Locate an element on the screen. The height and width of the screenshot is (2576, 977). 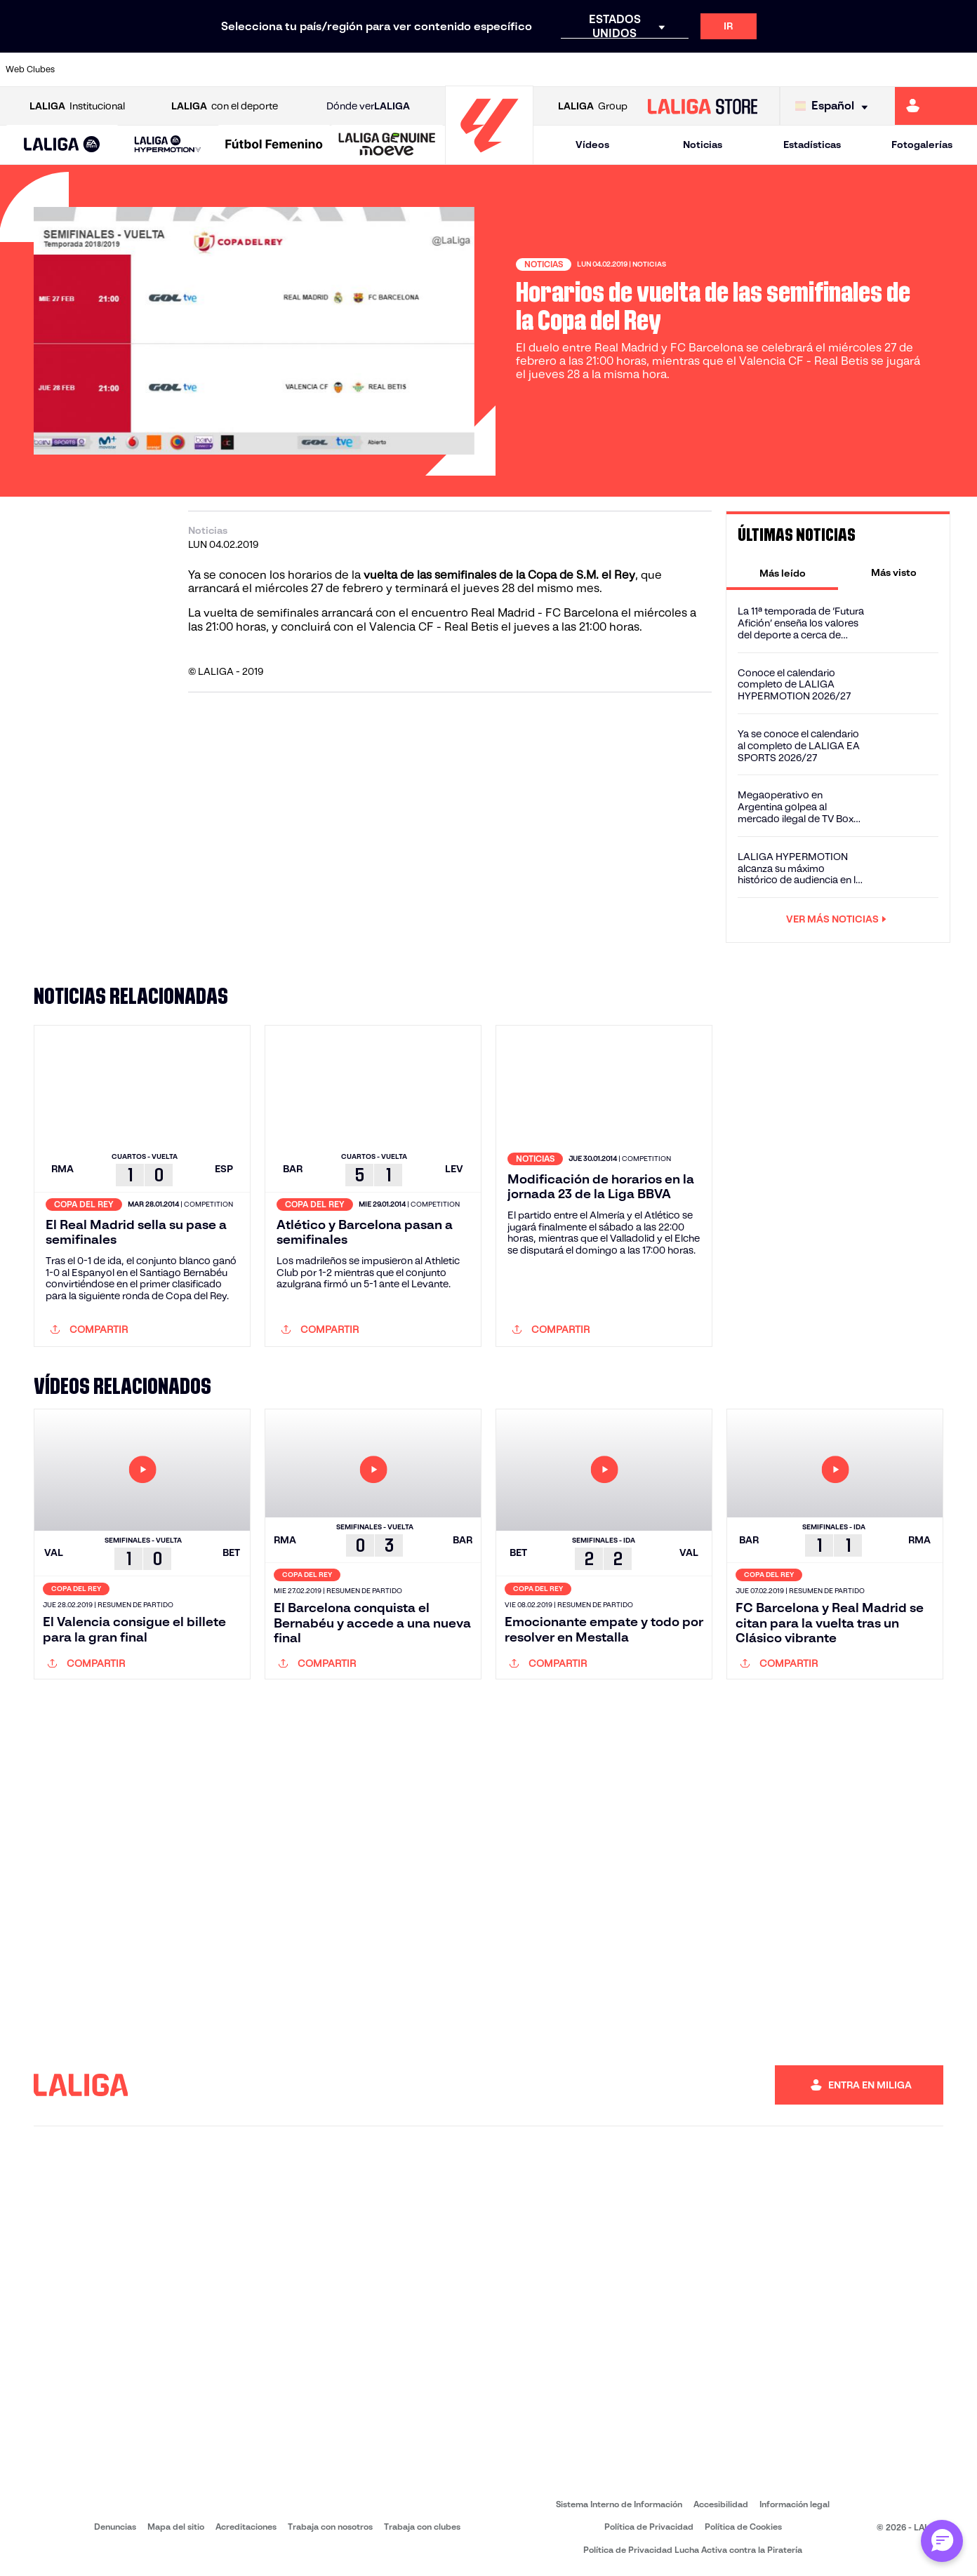
[Ir a https://www.malagacf.com/] is located at coordinates (502, 69).